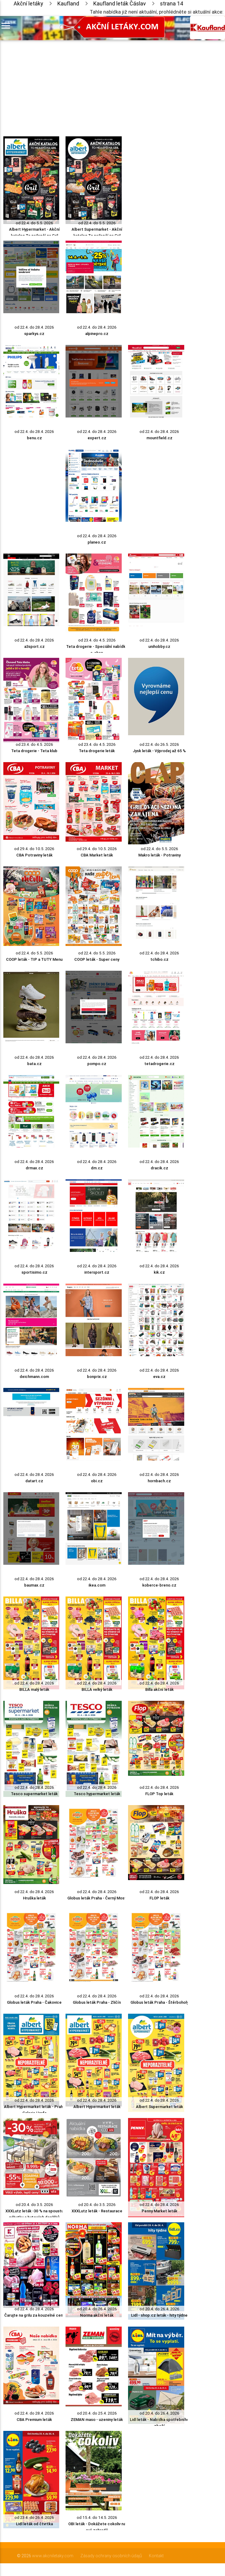 The height and width of the screenshot is (2576, 225). Describe the element at coordinates (94, 82) in the screenshot. I see `[Advertisement]` at that location.